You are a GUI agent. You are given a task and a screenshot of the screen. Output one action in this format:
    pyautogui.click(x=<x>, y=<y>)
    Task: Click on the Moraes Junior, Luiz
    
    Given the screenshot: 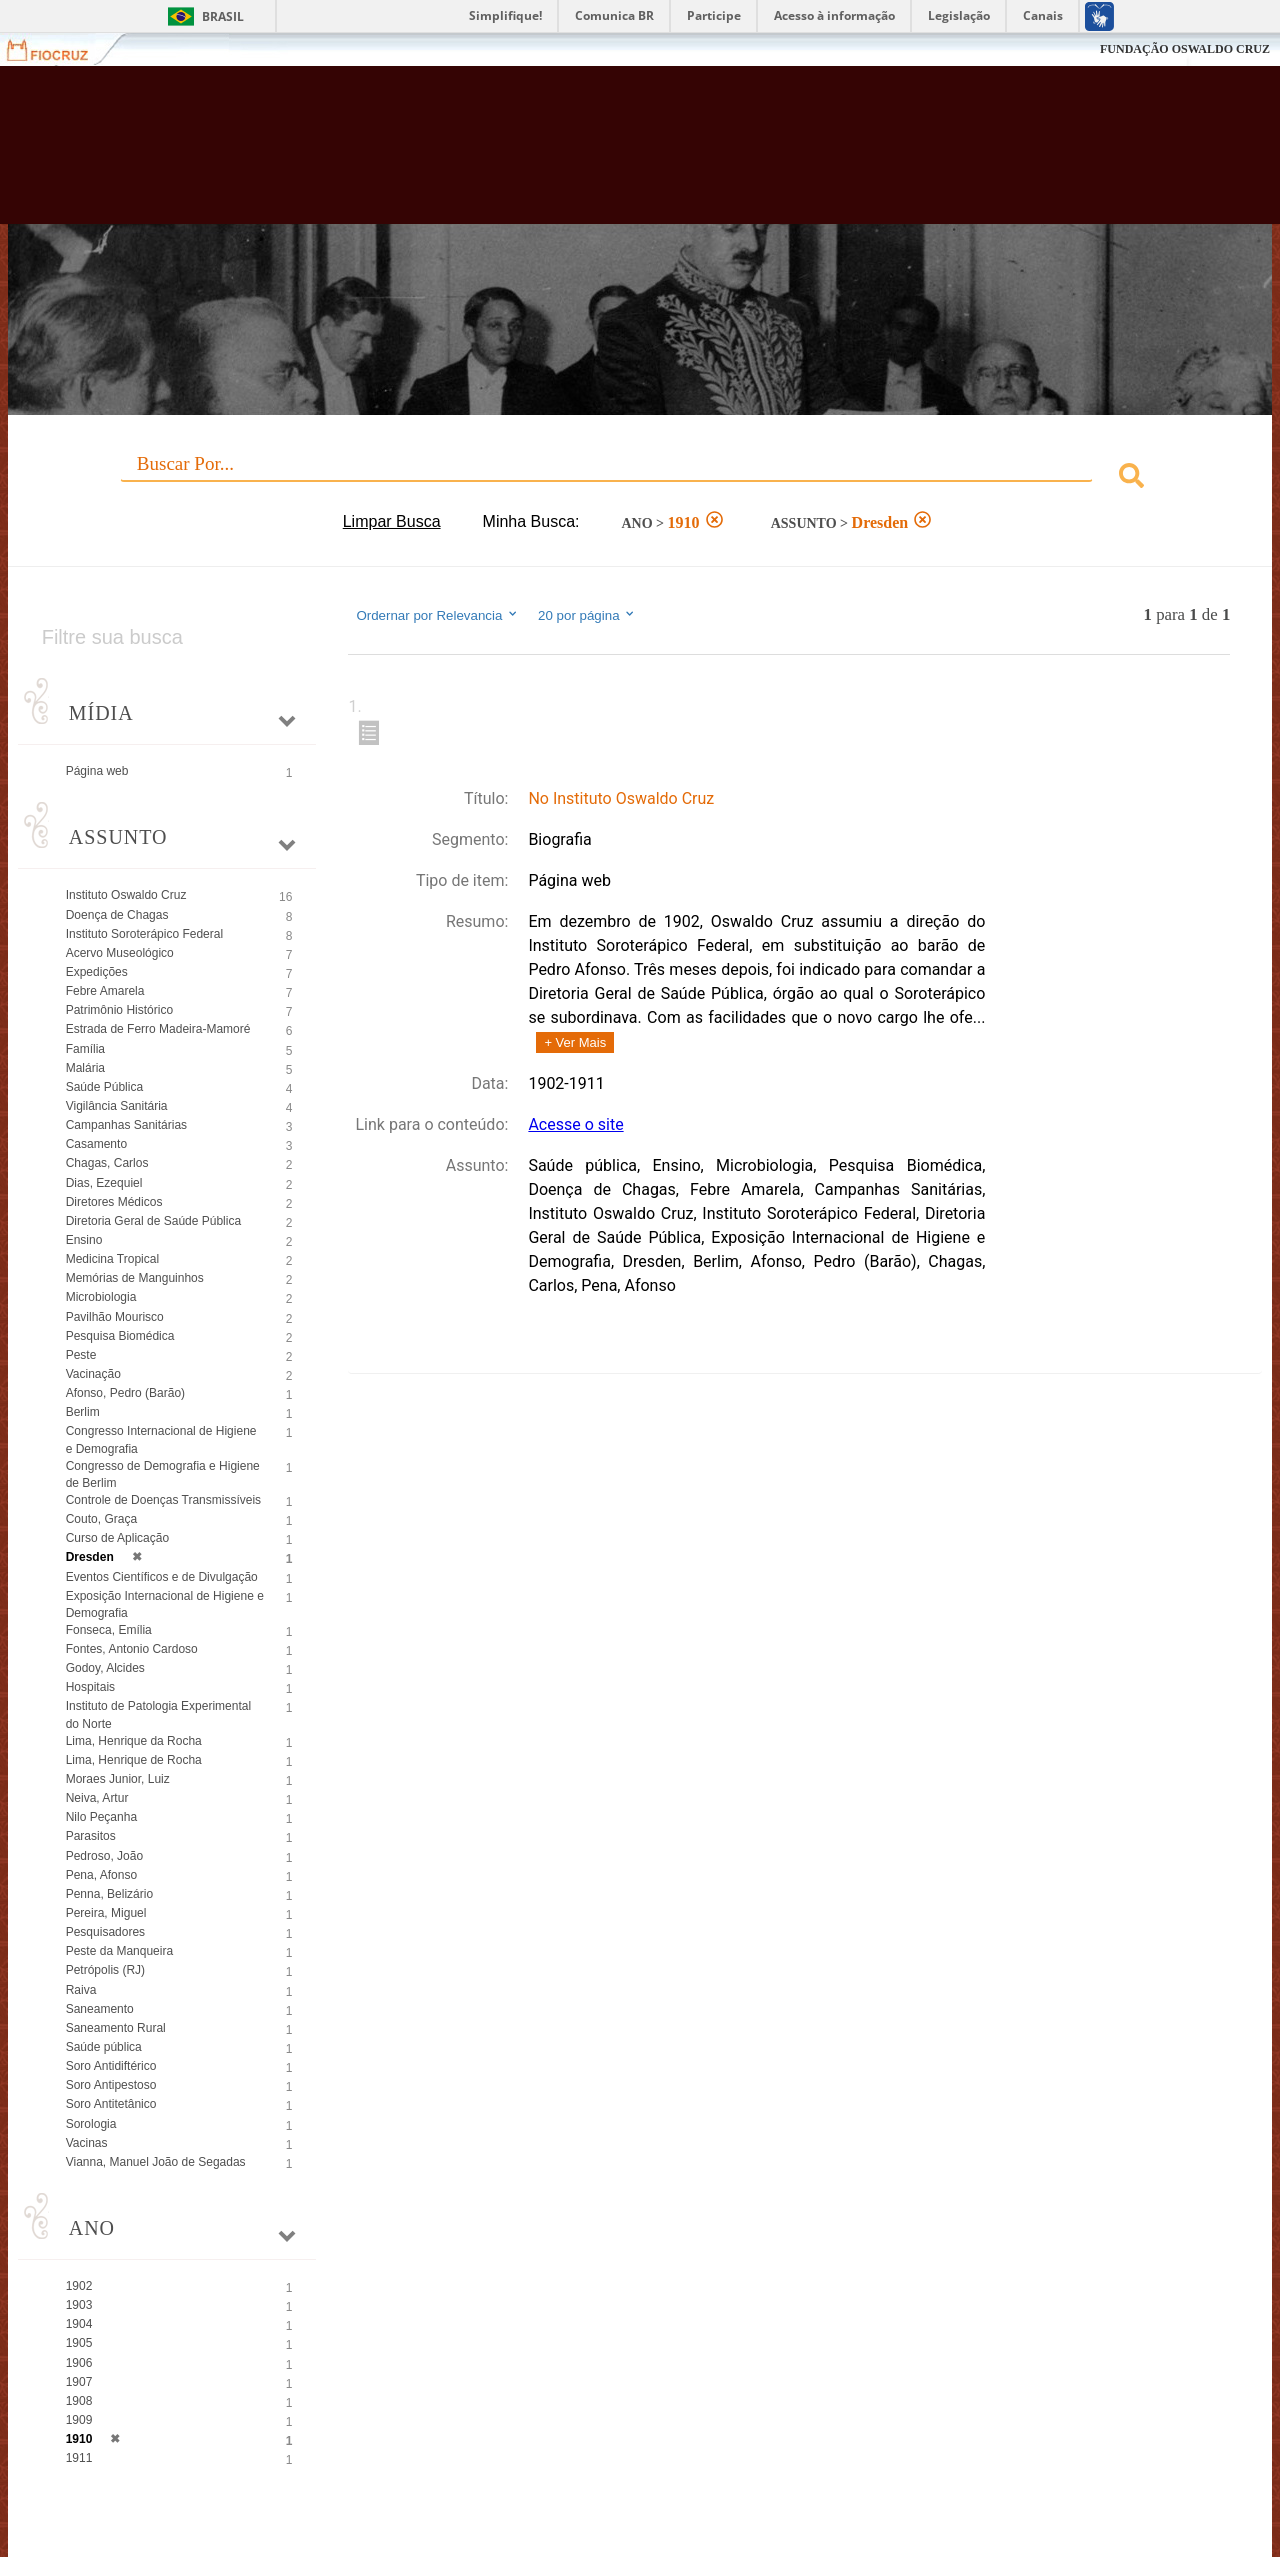 What is the action you would take?
    pyautogui.click(x=118, y=1779)
    